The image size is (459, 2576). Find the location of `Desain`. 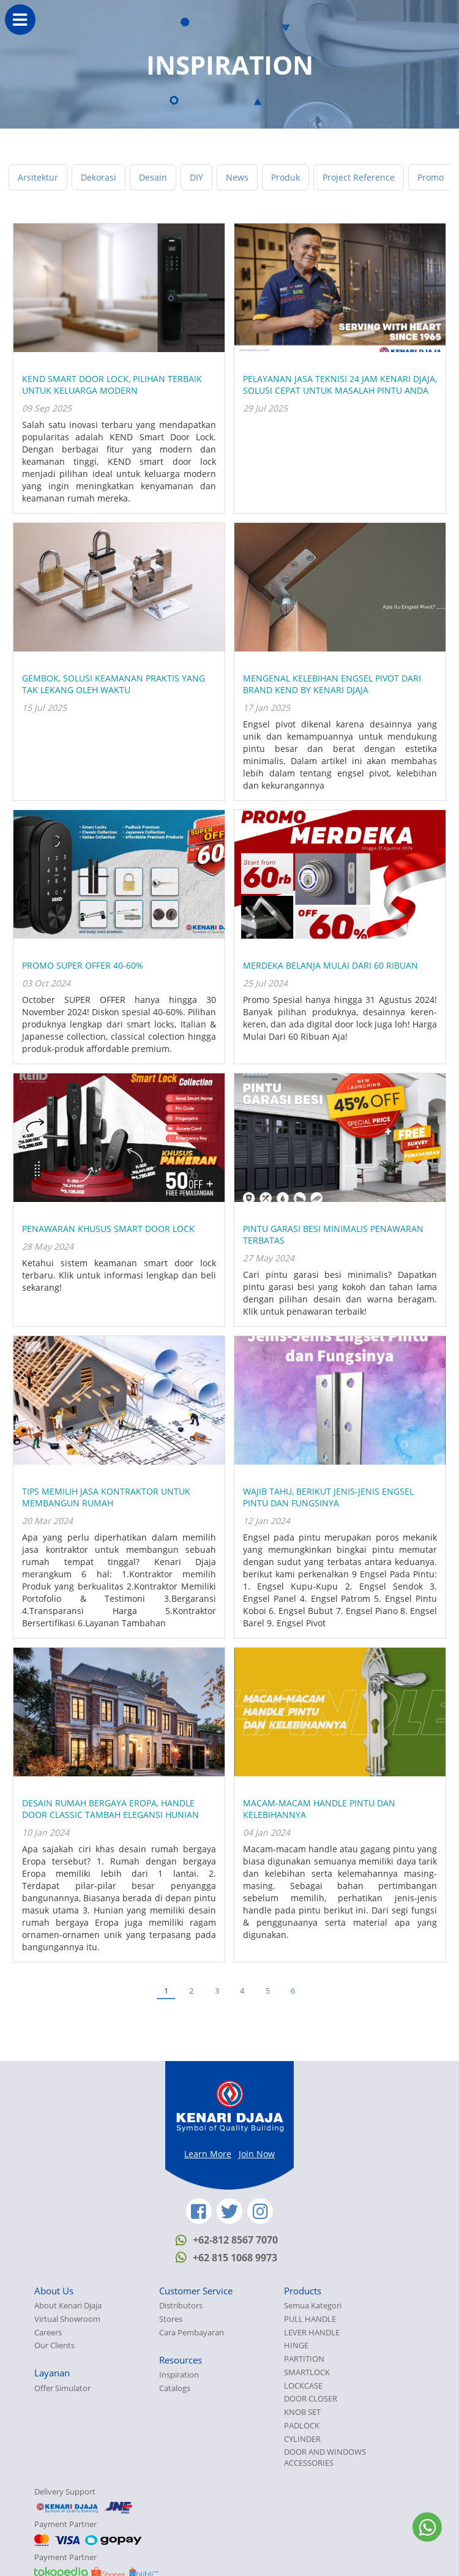

Desain is located at coordinates (153, 177).